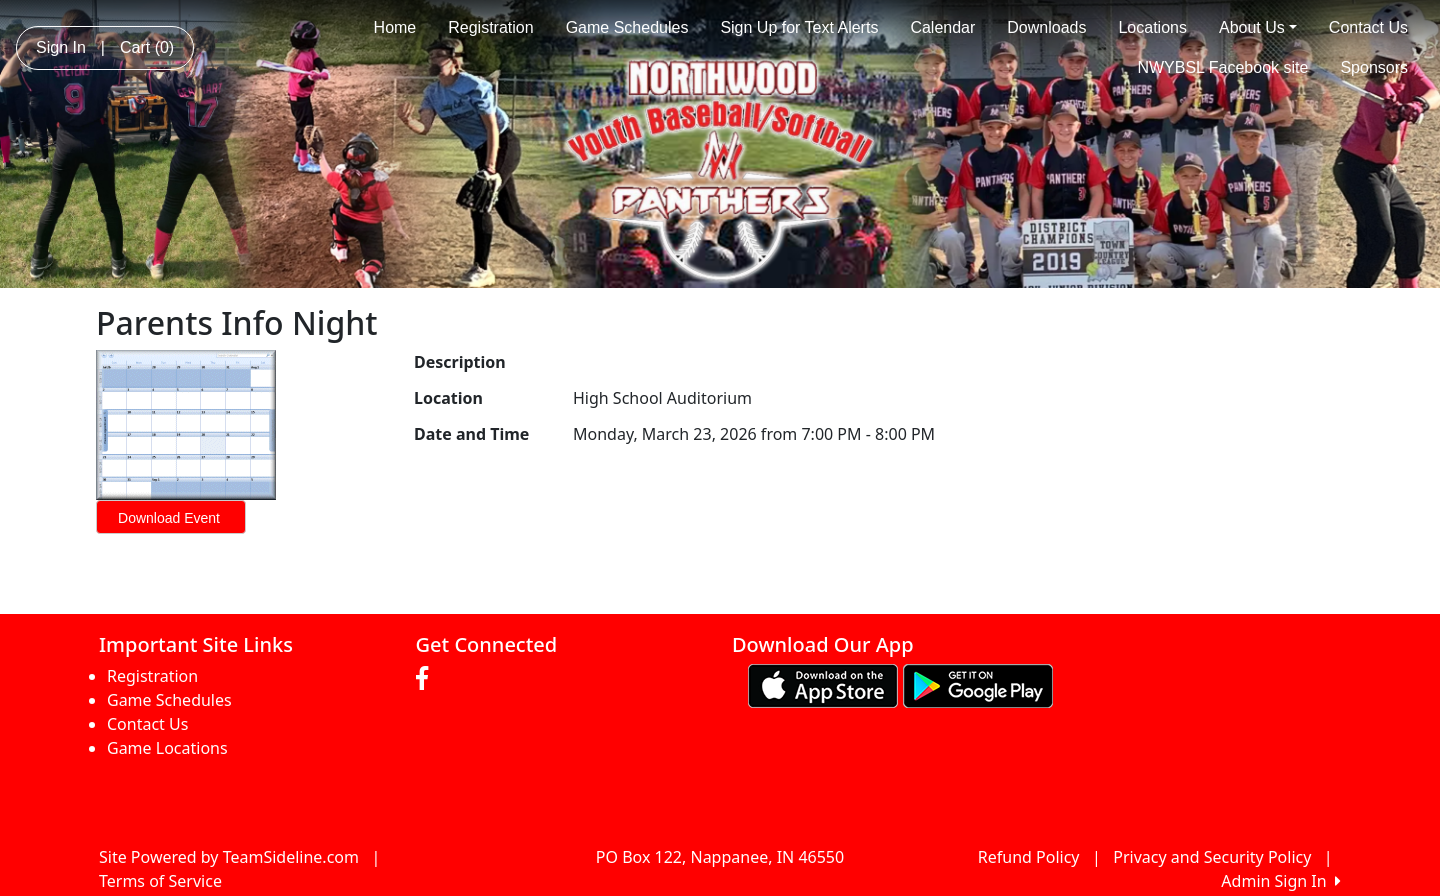 Image resolution: width=1440 pixels, height=896 pixels. I want to click on Game Schedules, so click(627, 27).